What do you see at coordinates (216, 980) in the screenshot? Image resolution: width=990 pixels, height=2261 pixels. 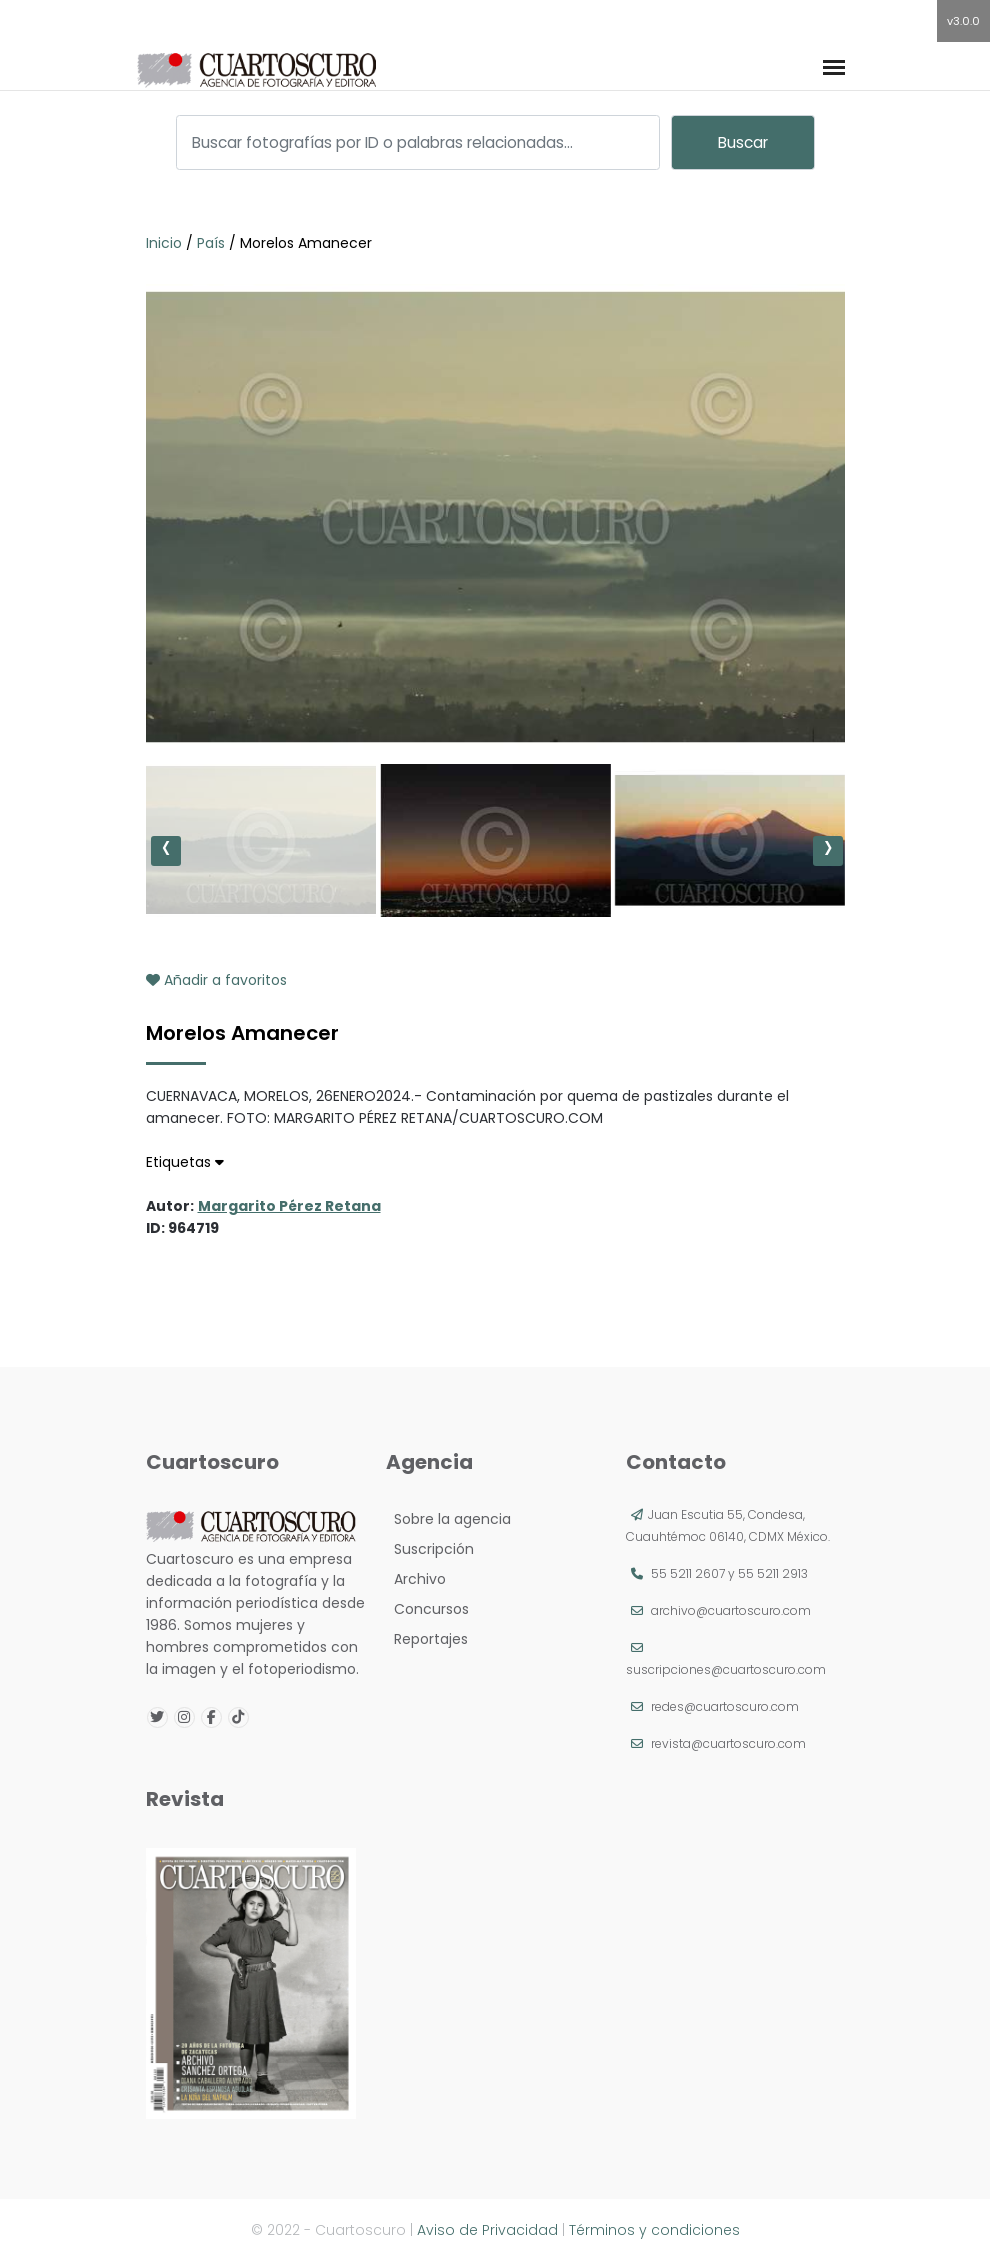 I see `Añadir a favoritos` at bounding box center [216, 980].